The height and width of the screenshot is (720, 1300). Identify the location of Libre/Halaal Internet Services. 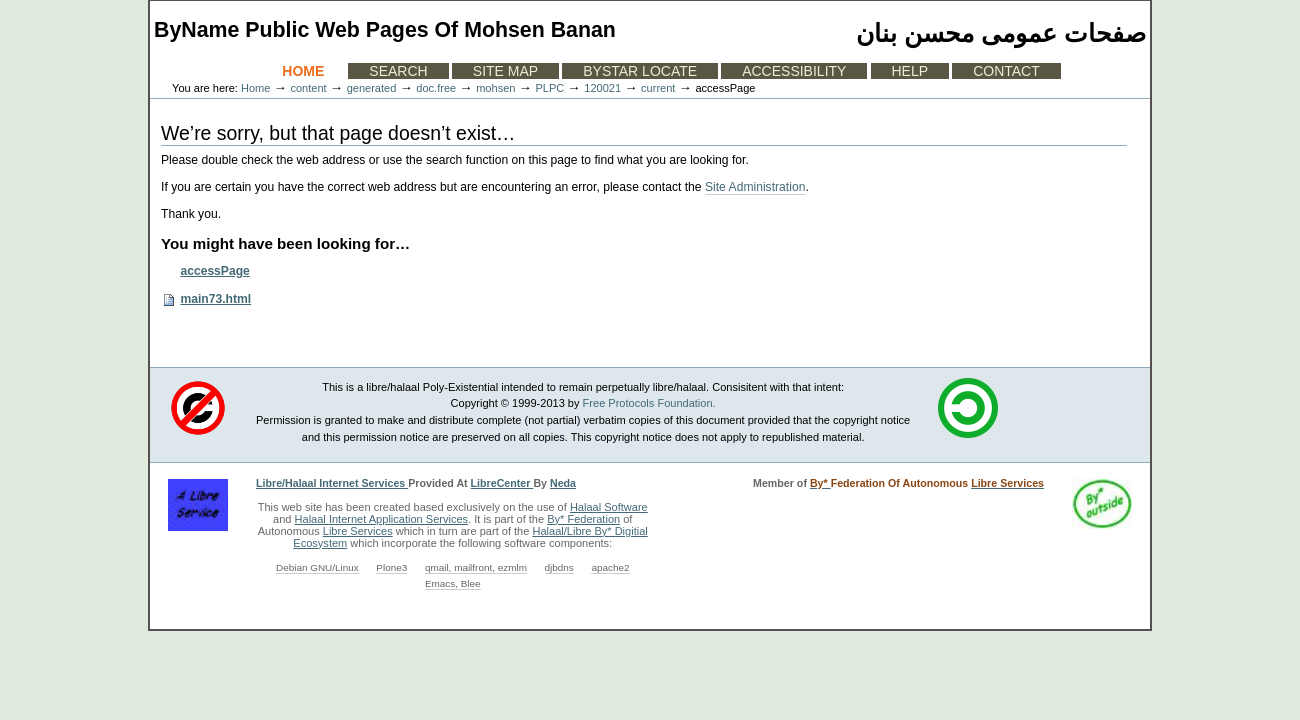
(332, 483).